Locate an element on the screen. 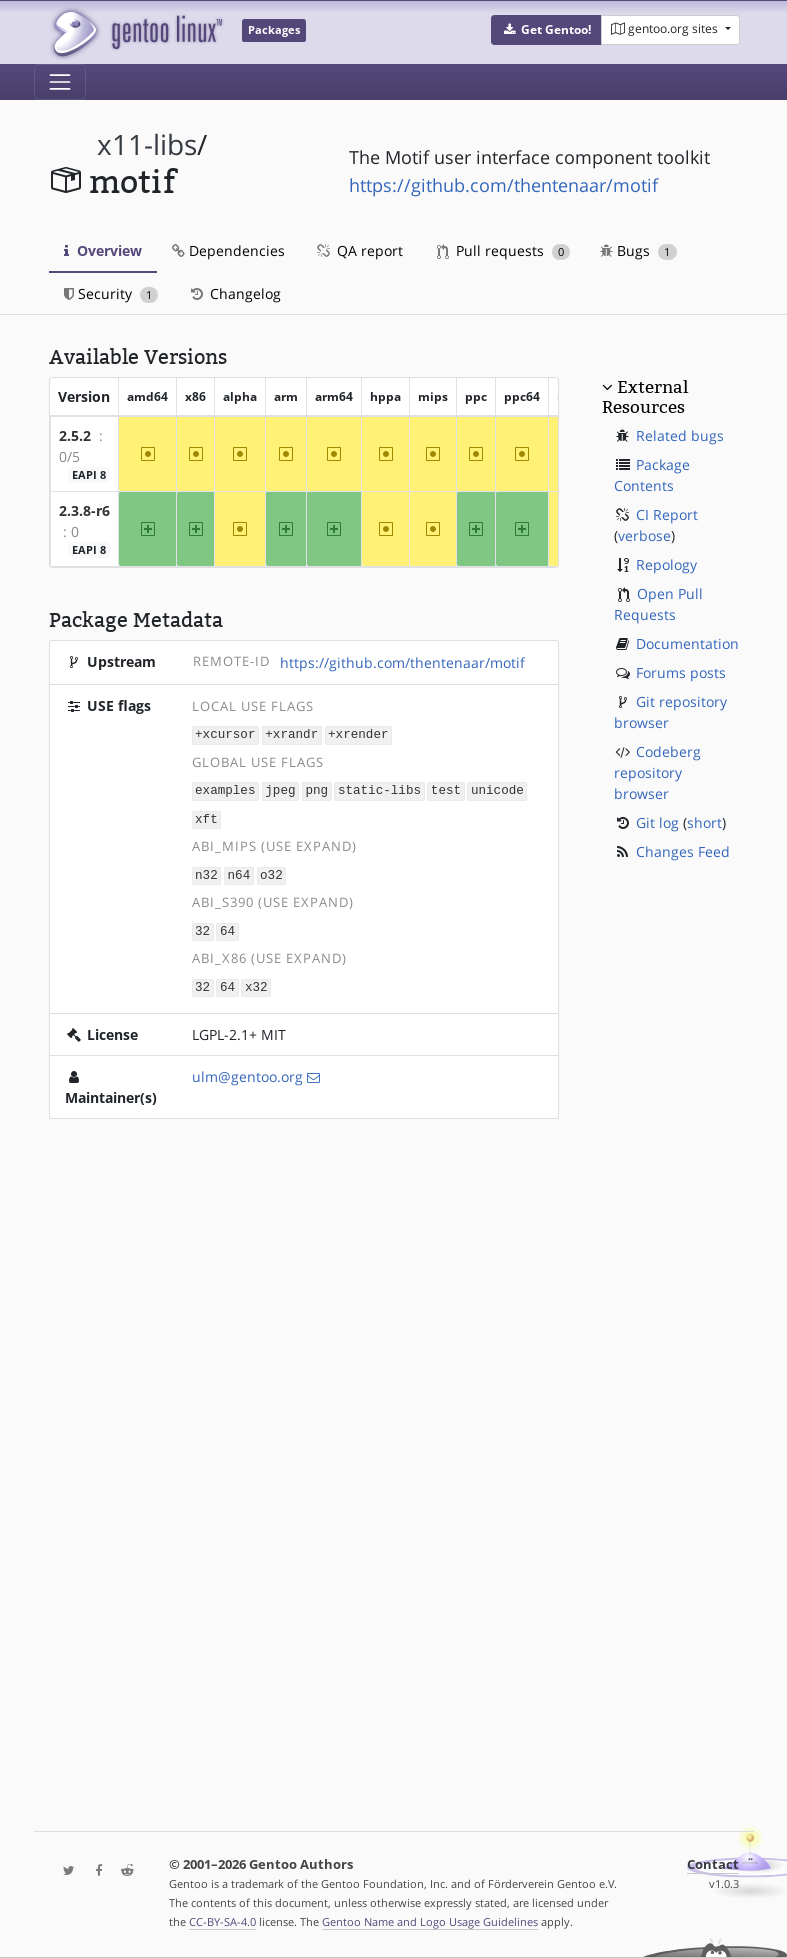 This screenshot has height=1958, width=787. 32 is located at coordinates (202, 926).